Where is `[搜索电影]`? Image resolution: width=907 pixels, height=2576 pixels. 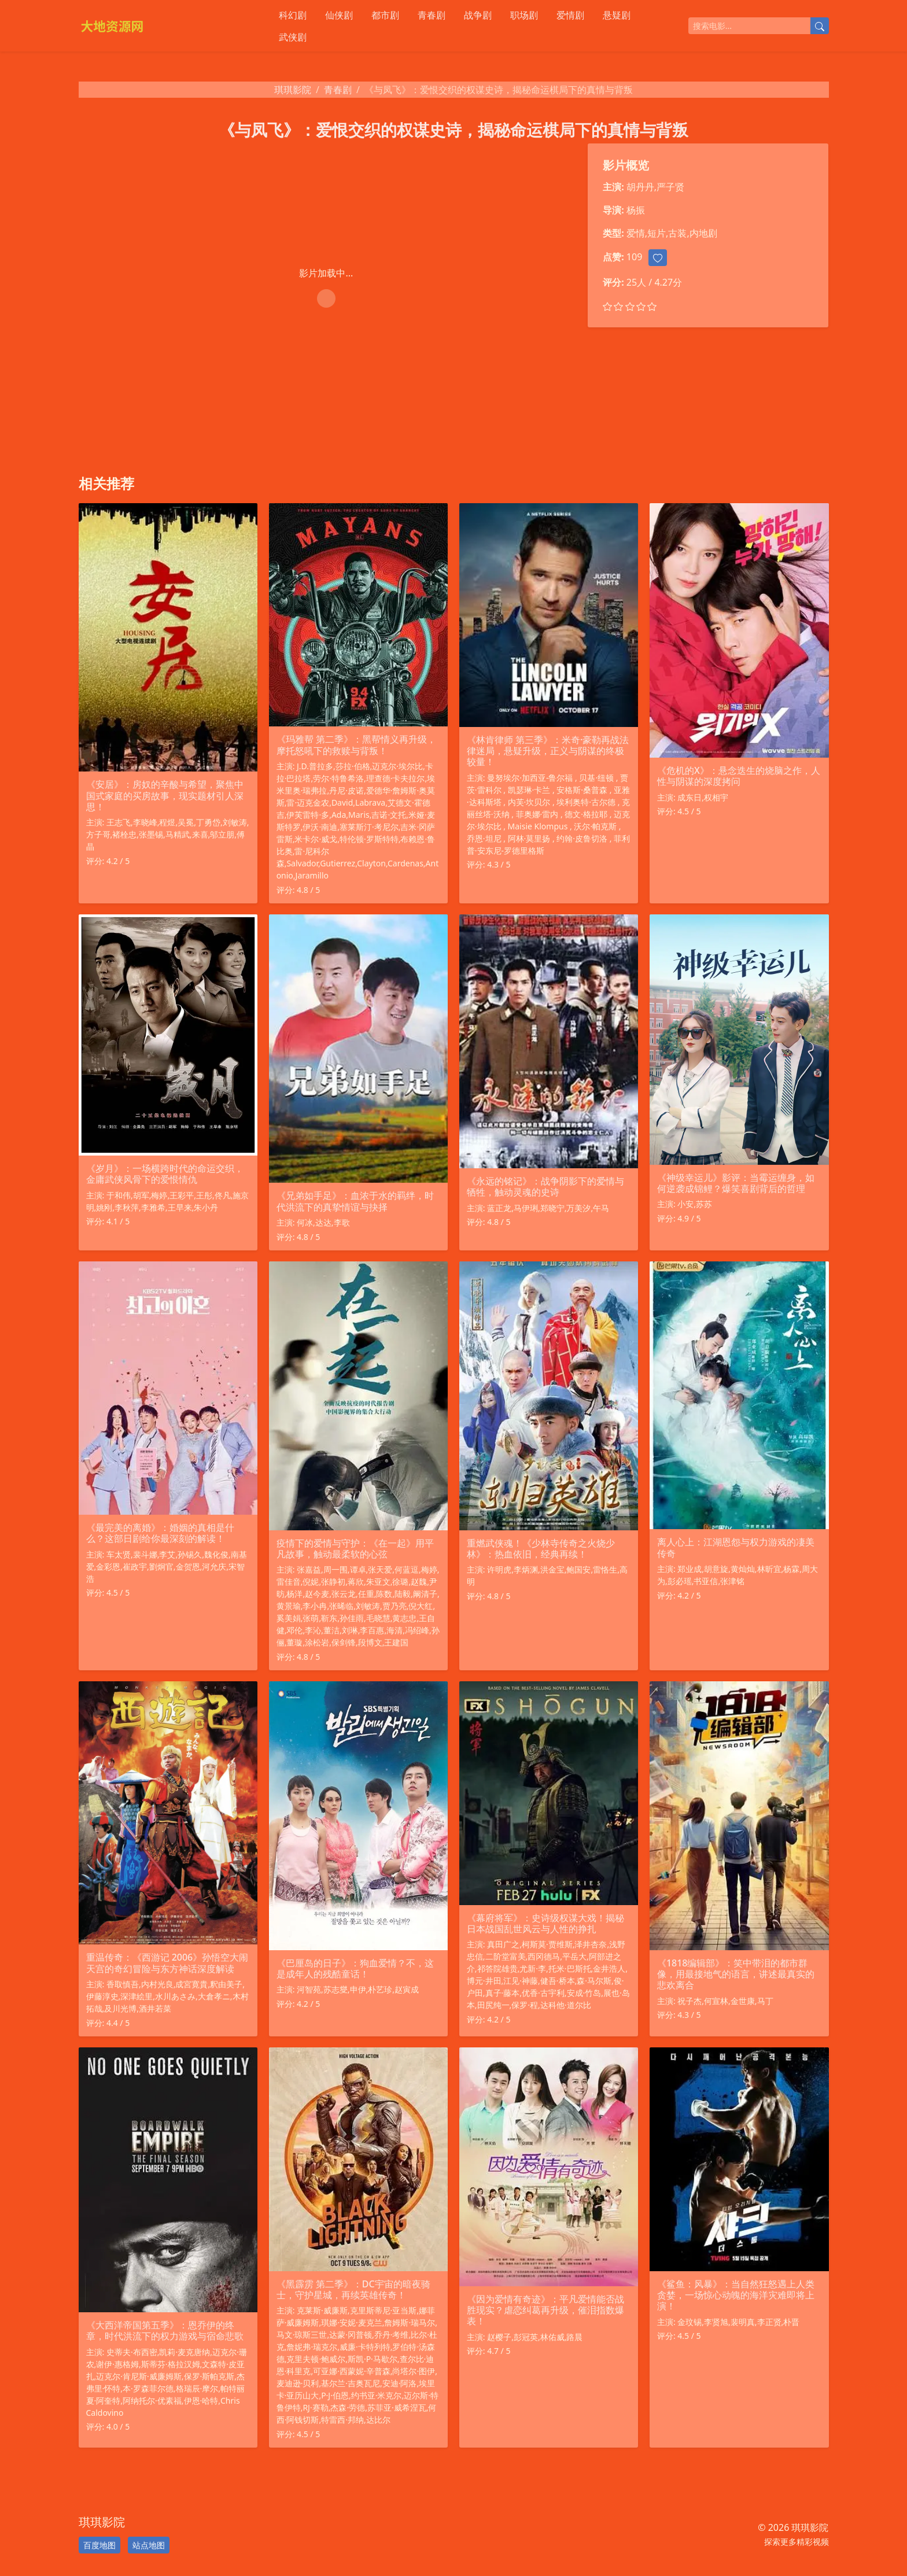
[搜索电影] is located at coordinates (749, 25).